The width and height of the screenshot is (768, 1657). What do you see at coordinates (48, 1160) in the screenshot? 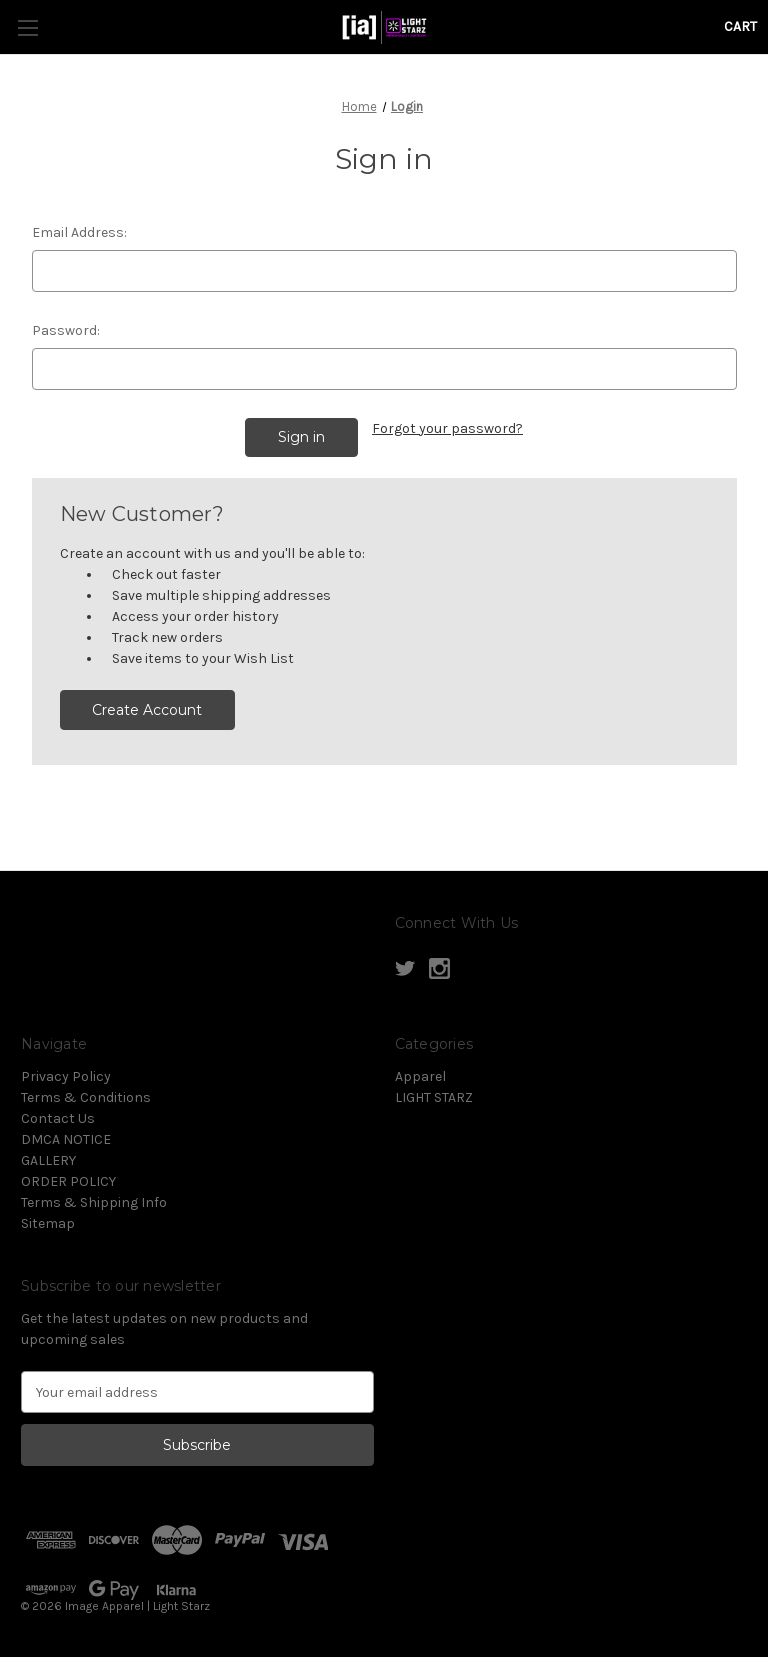
I see `GALLERY` at bounding box center [48, 1160].